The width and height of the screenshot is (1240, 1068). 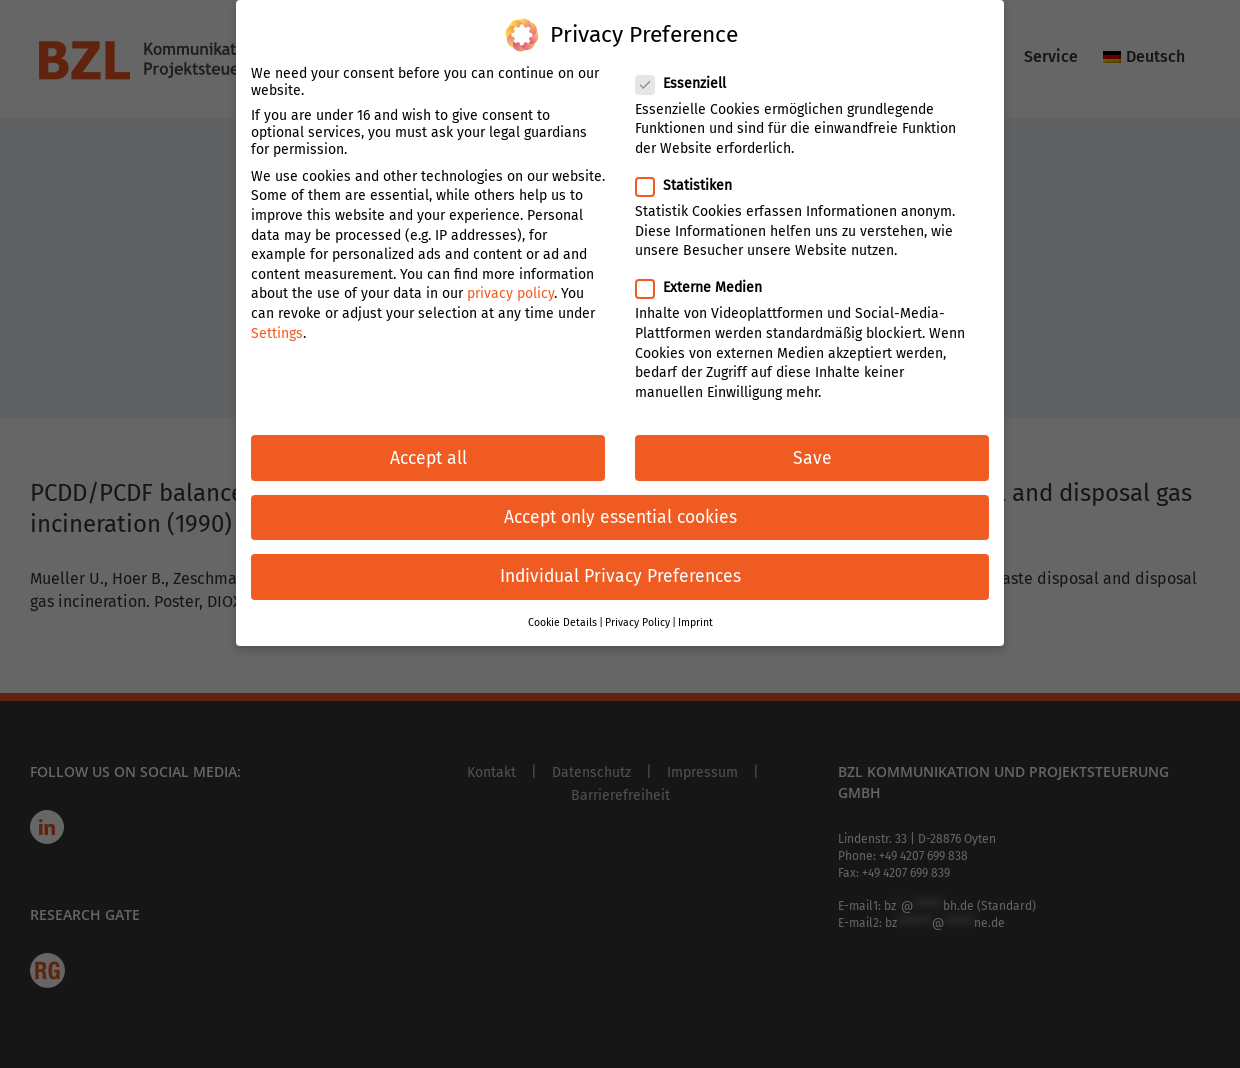 I want to click on privacy policy, so click(x=510, y=280).